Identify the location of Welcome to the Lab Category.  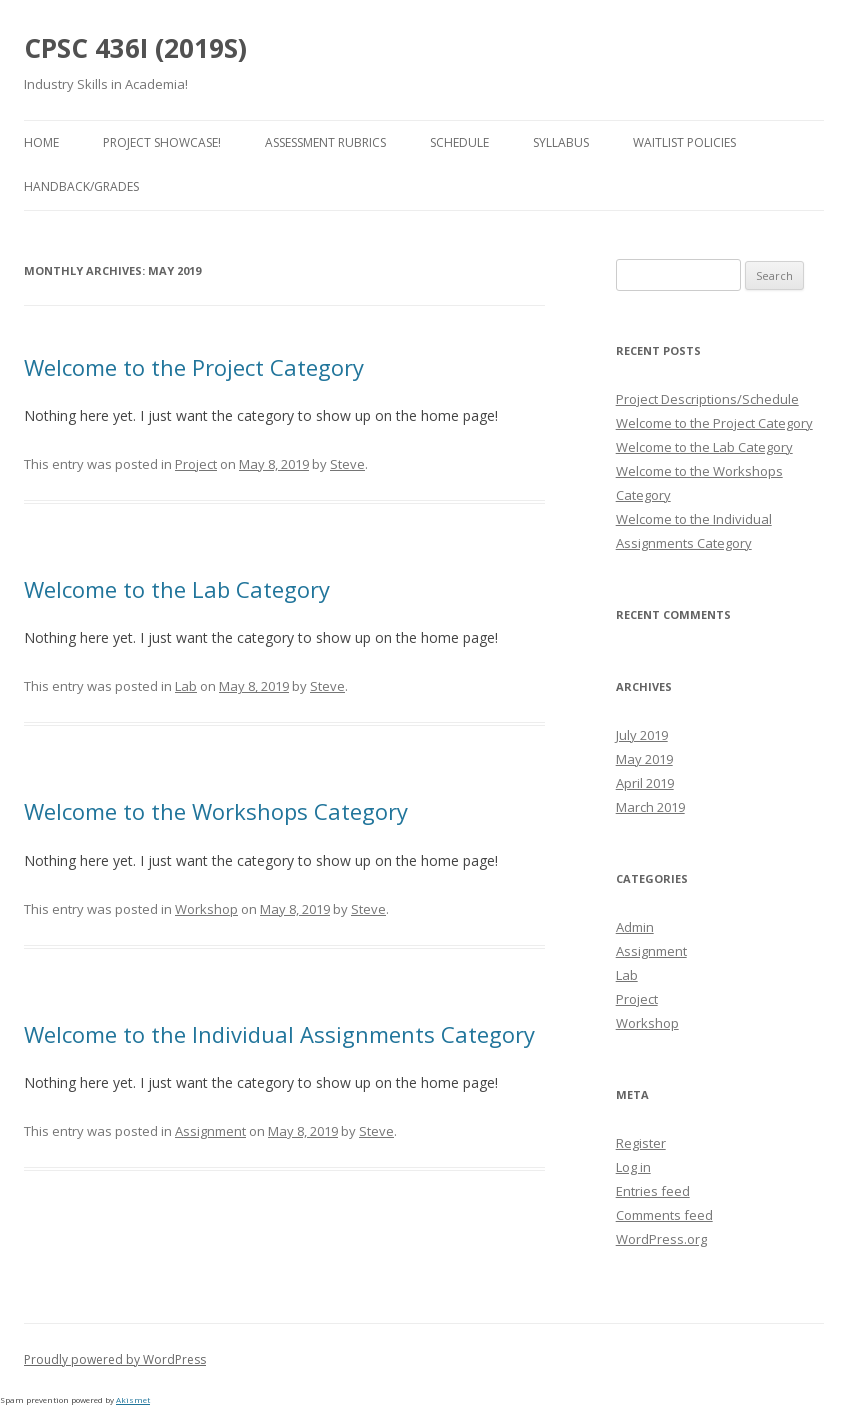
(177, 589).